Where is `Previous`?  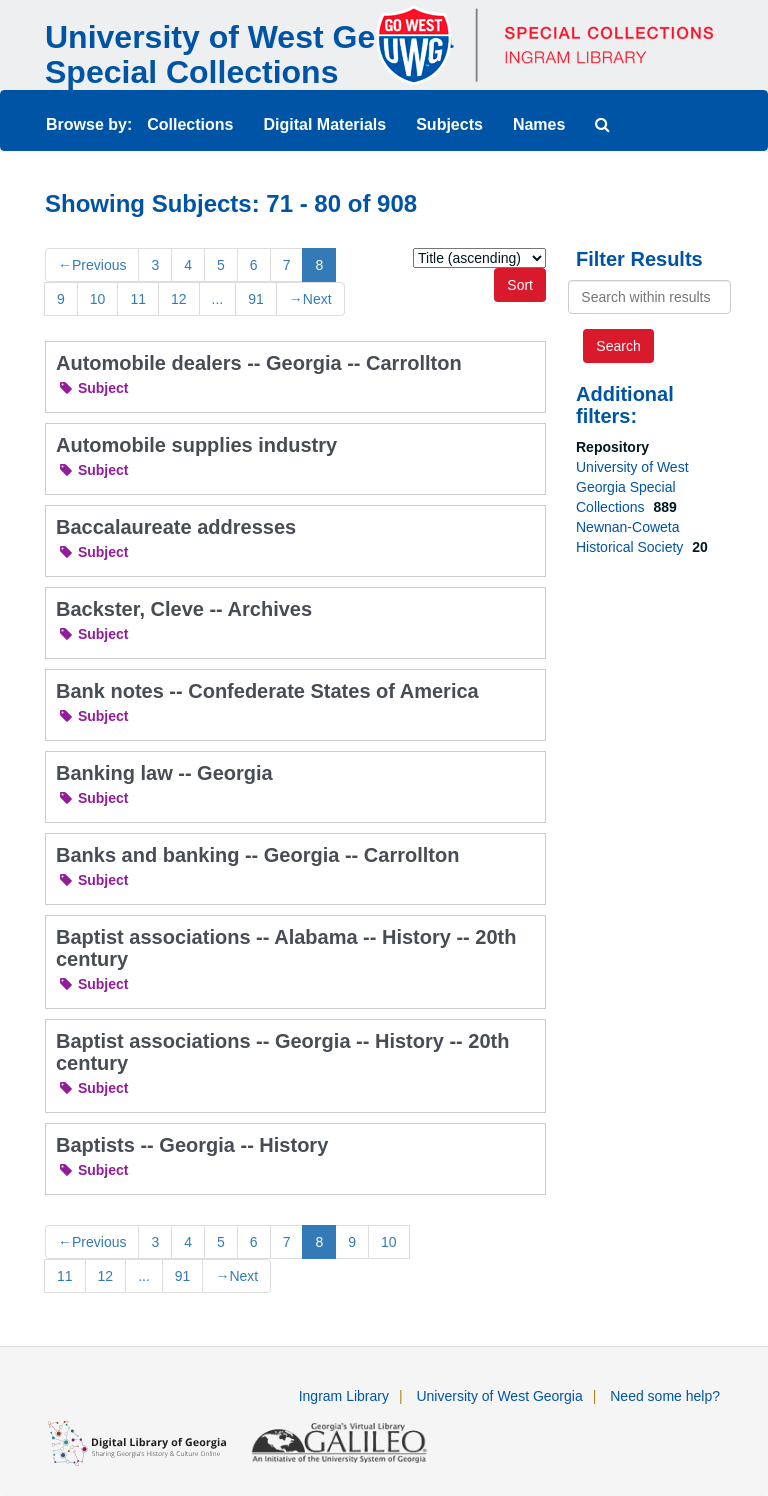 Previous is located at coordinates (92, 265).